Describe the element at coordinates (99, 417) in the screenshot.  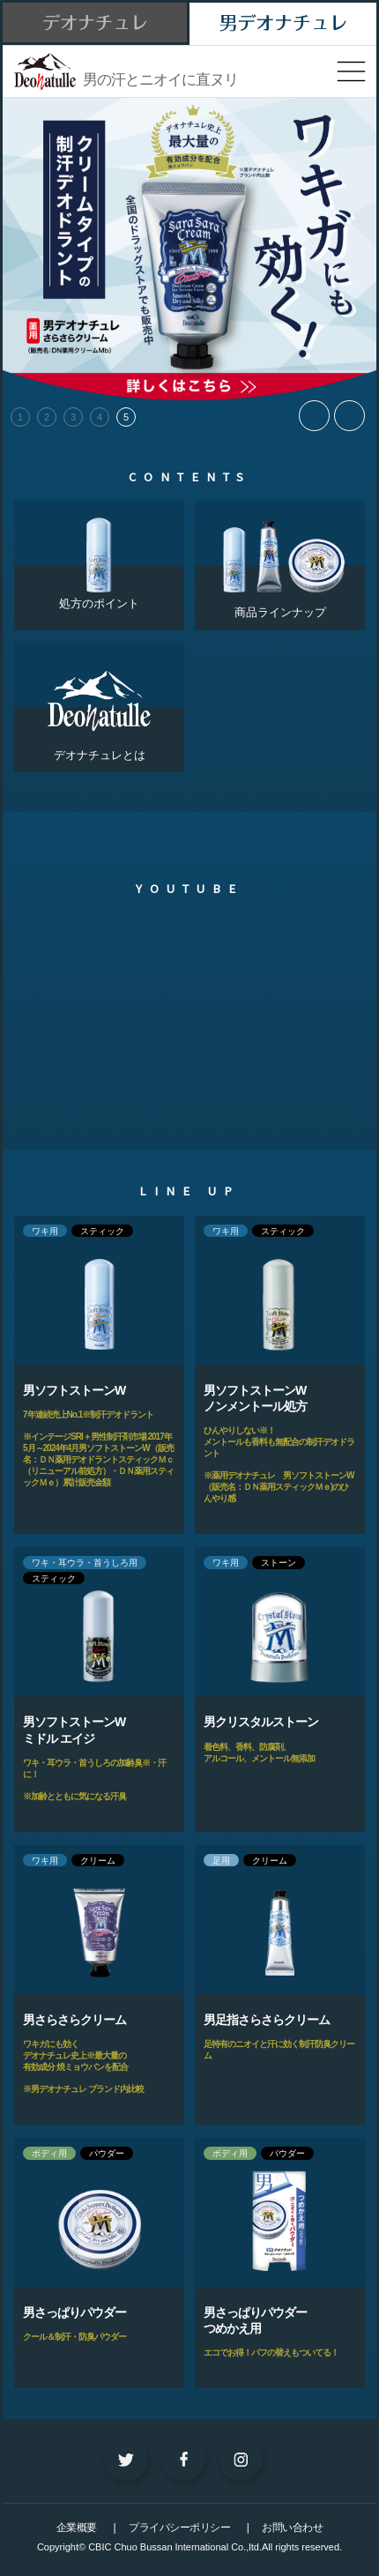
I see `4 [tab]` at that location.